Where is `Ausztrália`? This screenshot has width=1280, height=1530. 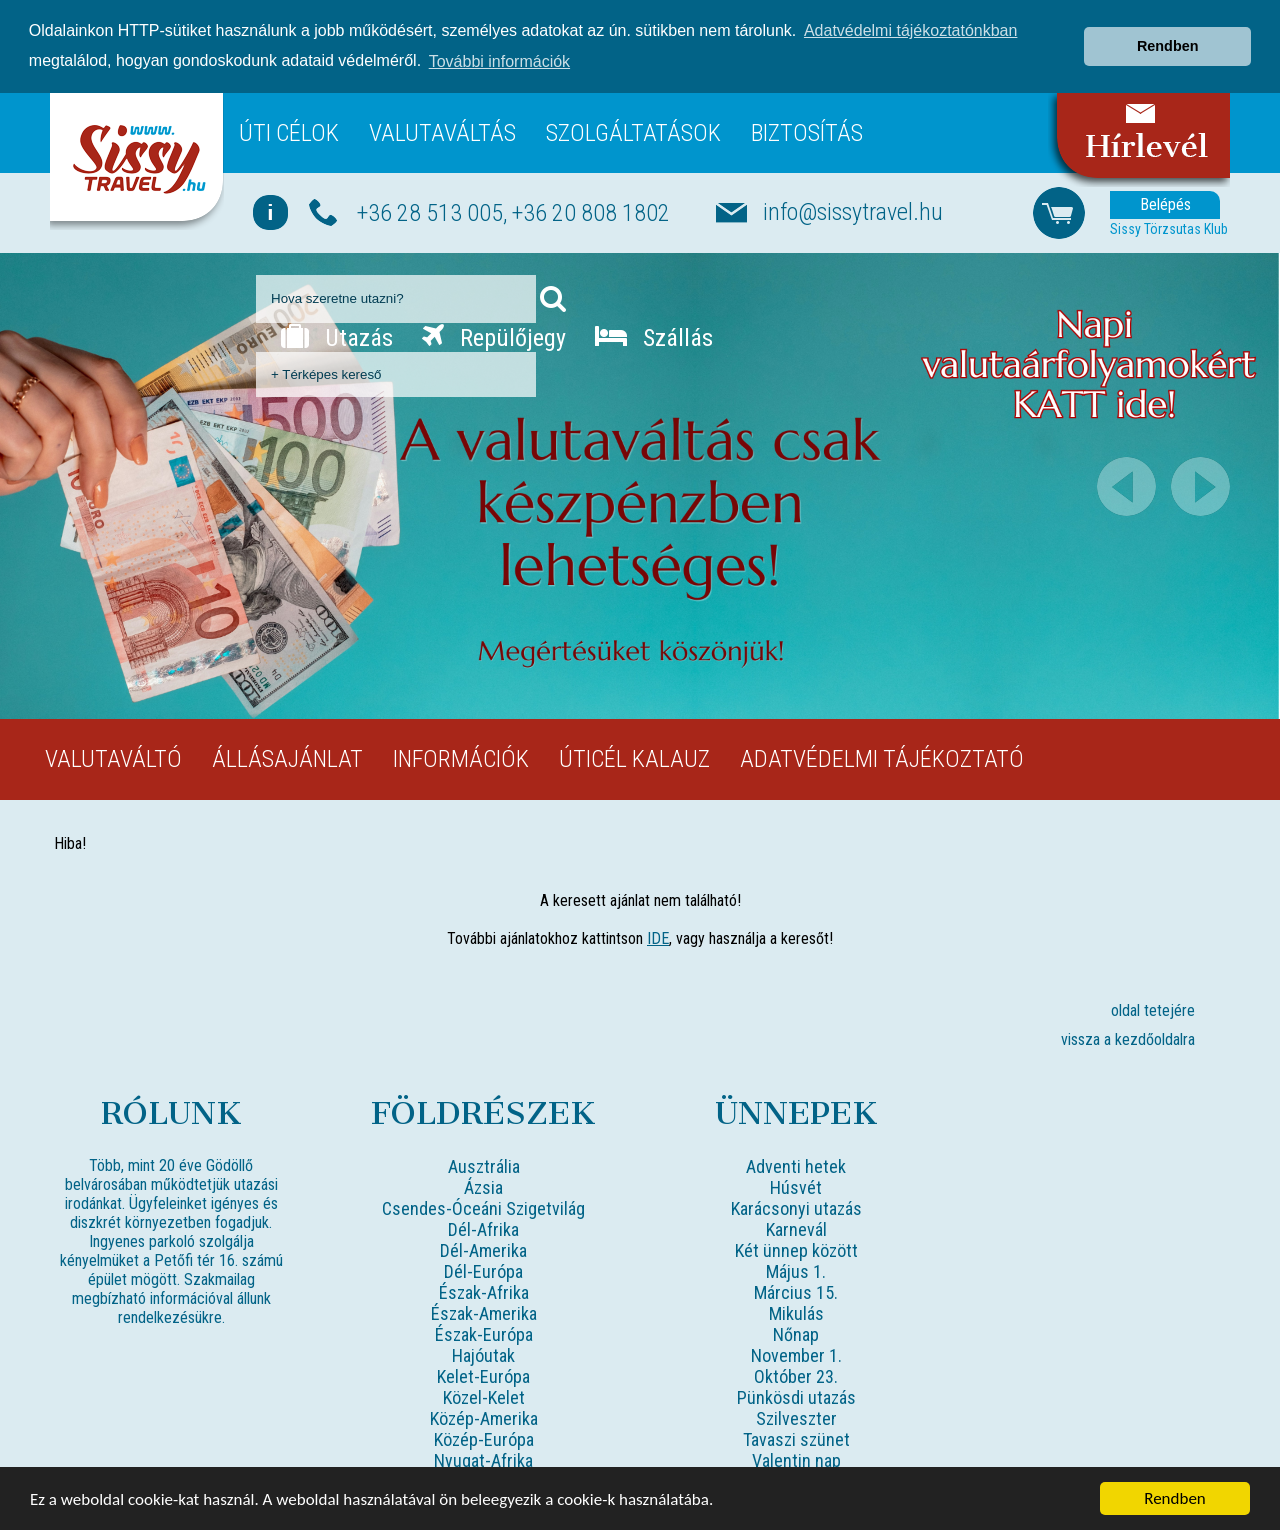
Ausztrália is located at coordinates (484, 1165).